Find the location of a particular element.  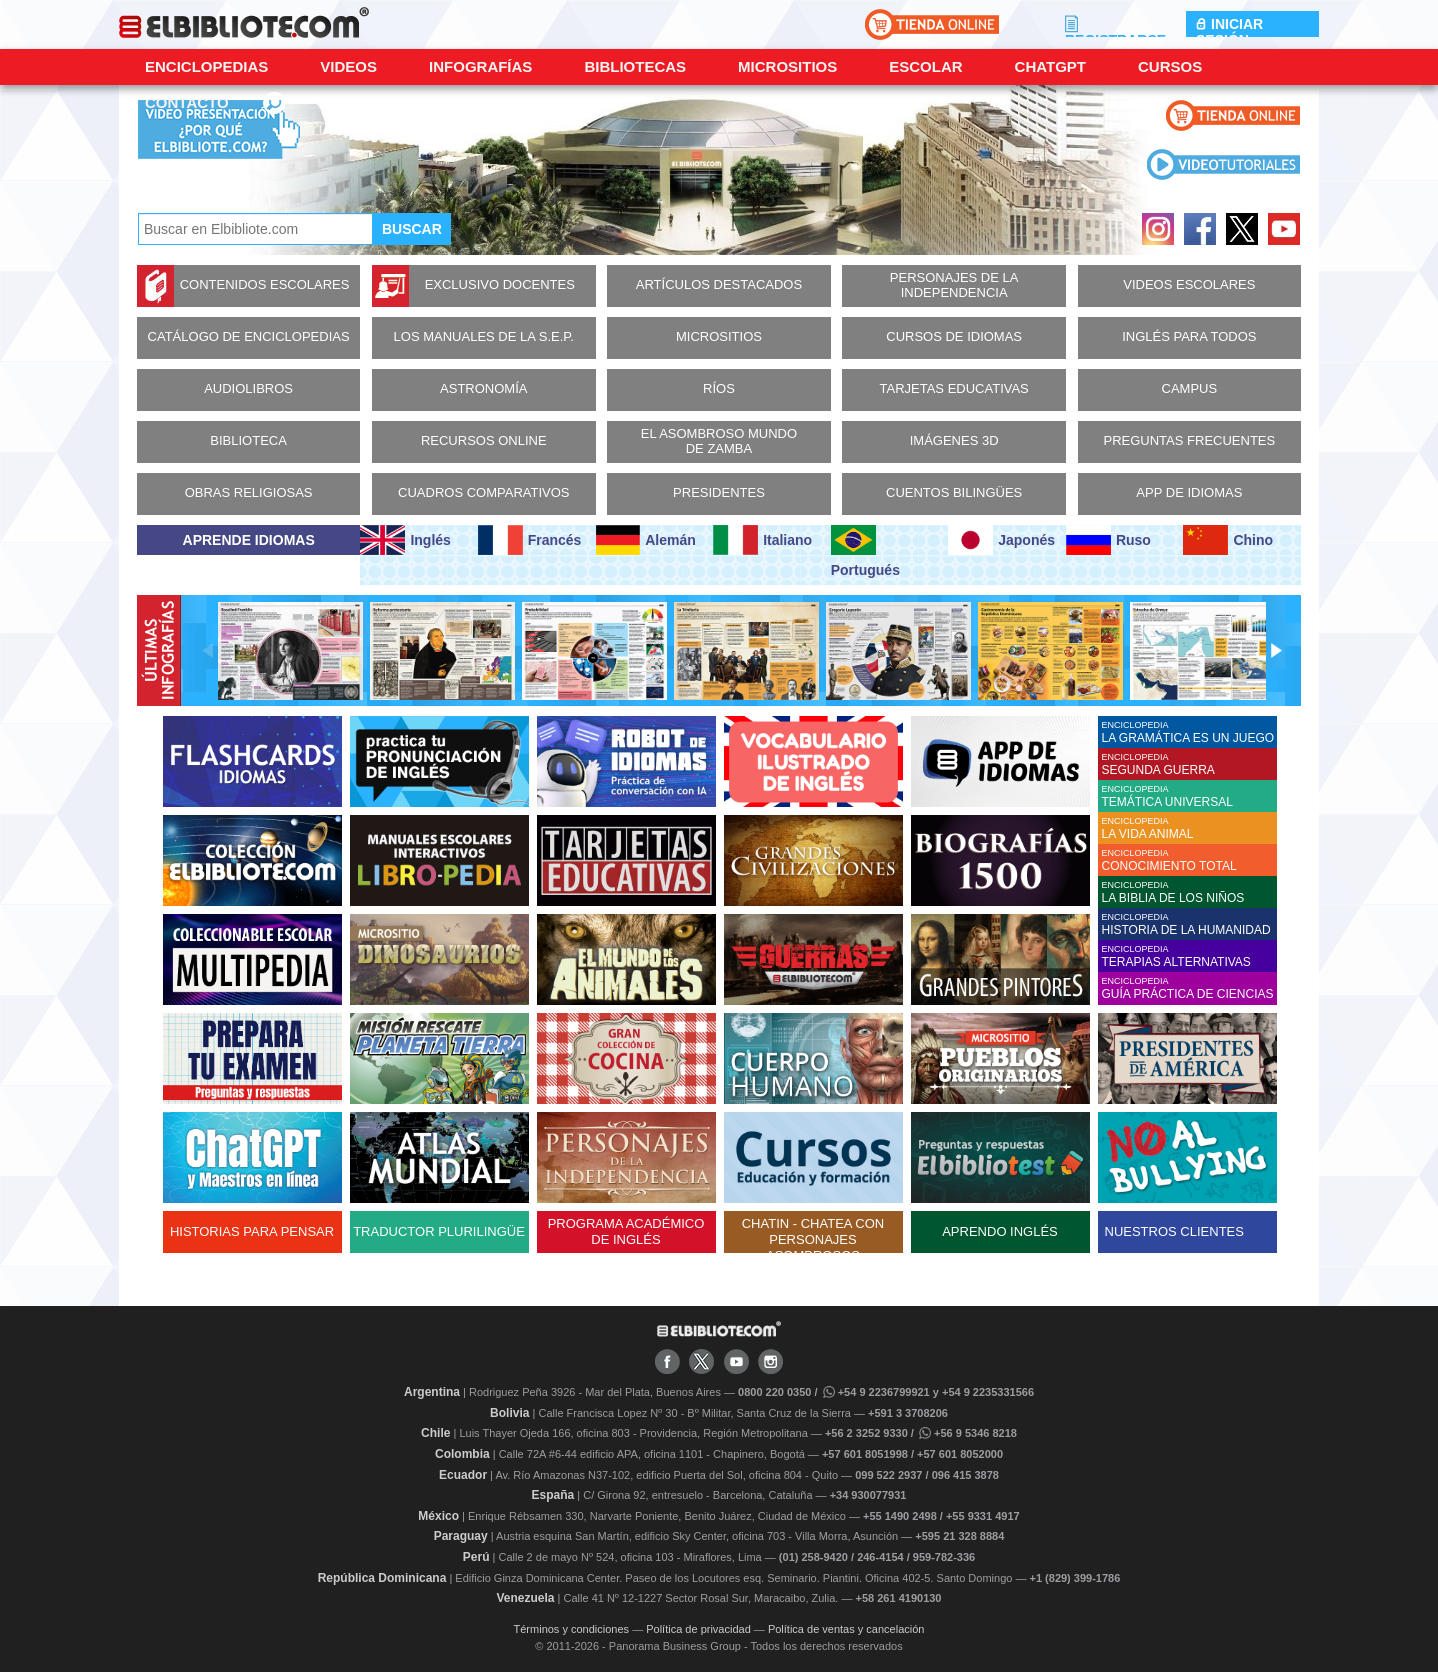

Inglés is located at coordinates (405, 540).